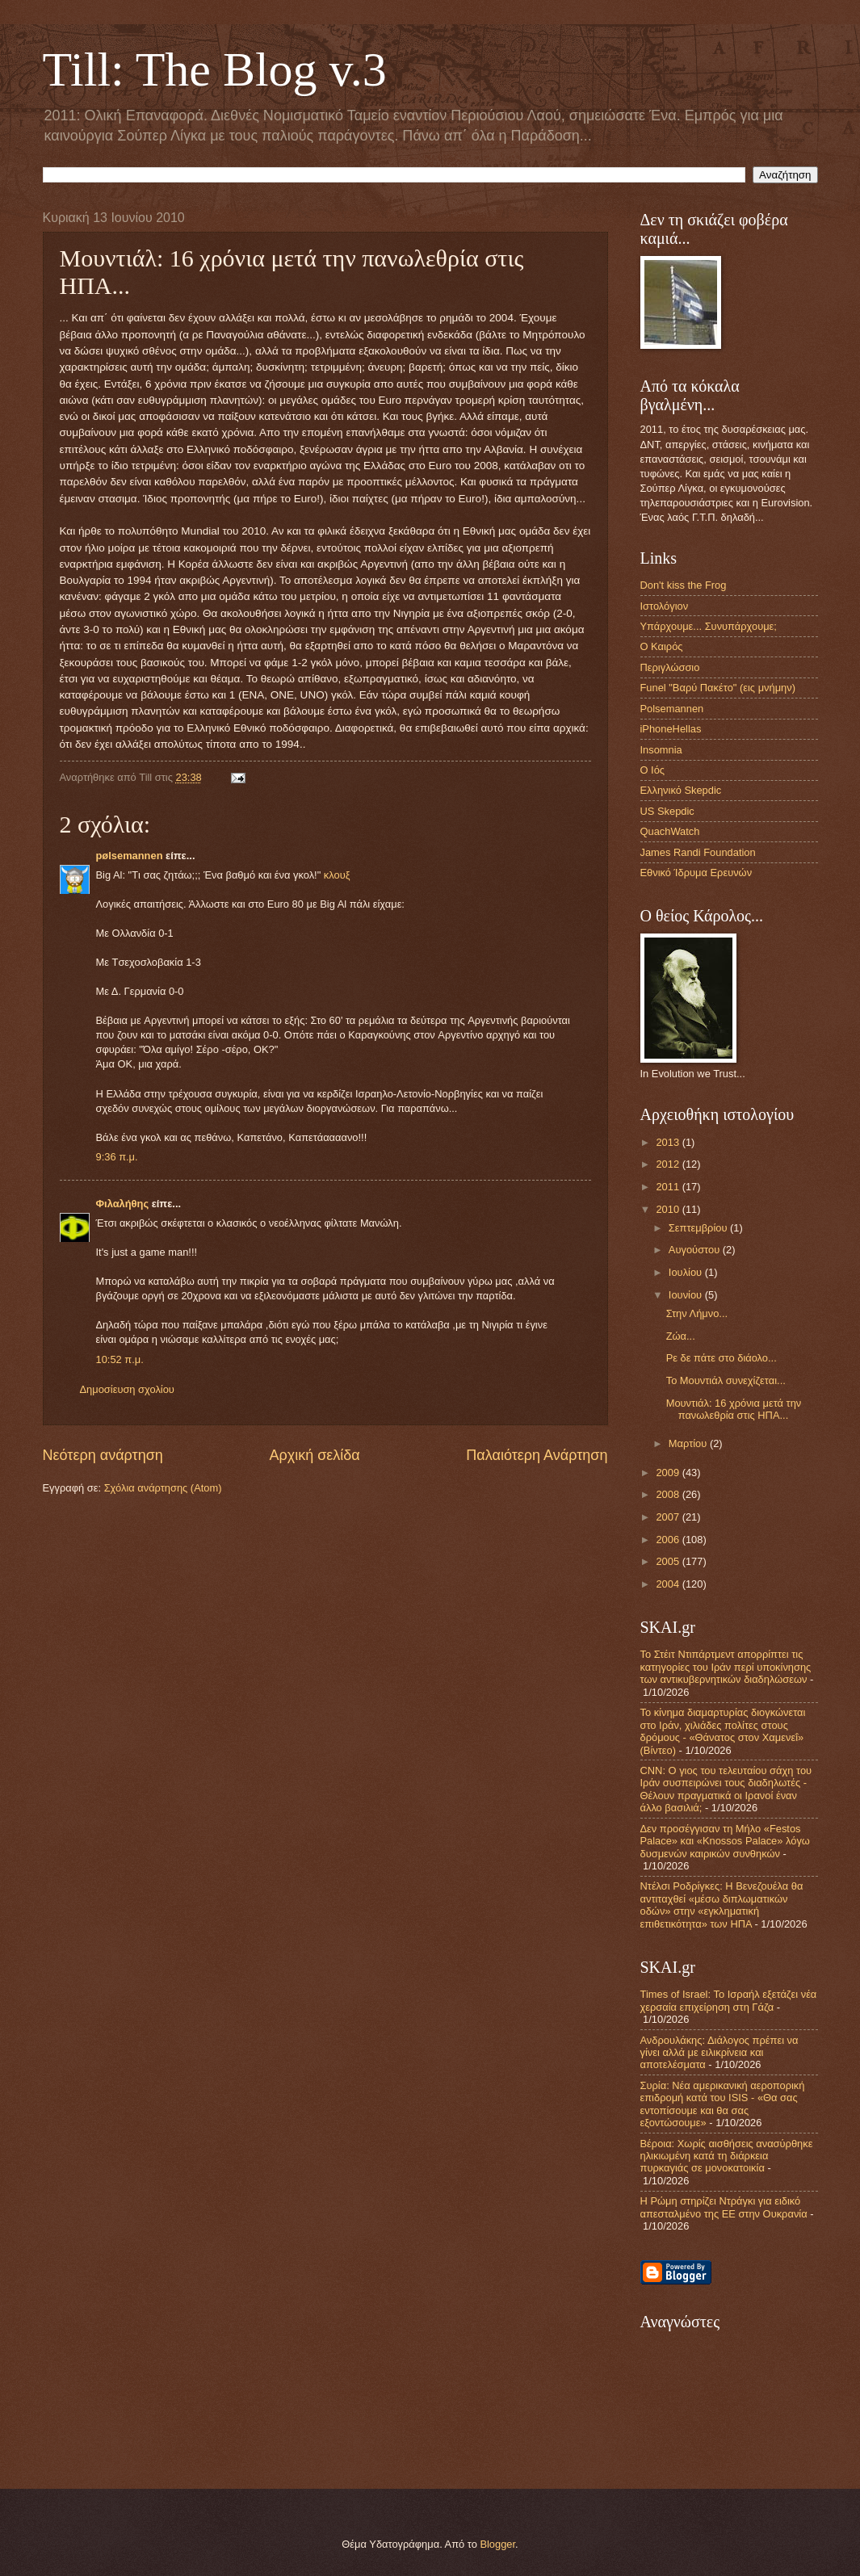 The image size is (860, 2576). I want to click on Δημοσίευση σχολίου, so click(127, 1389).